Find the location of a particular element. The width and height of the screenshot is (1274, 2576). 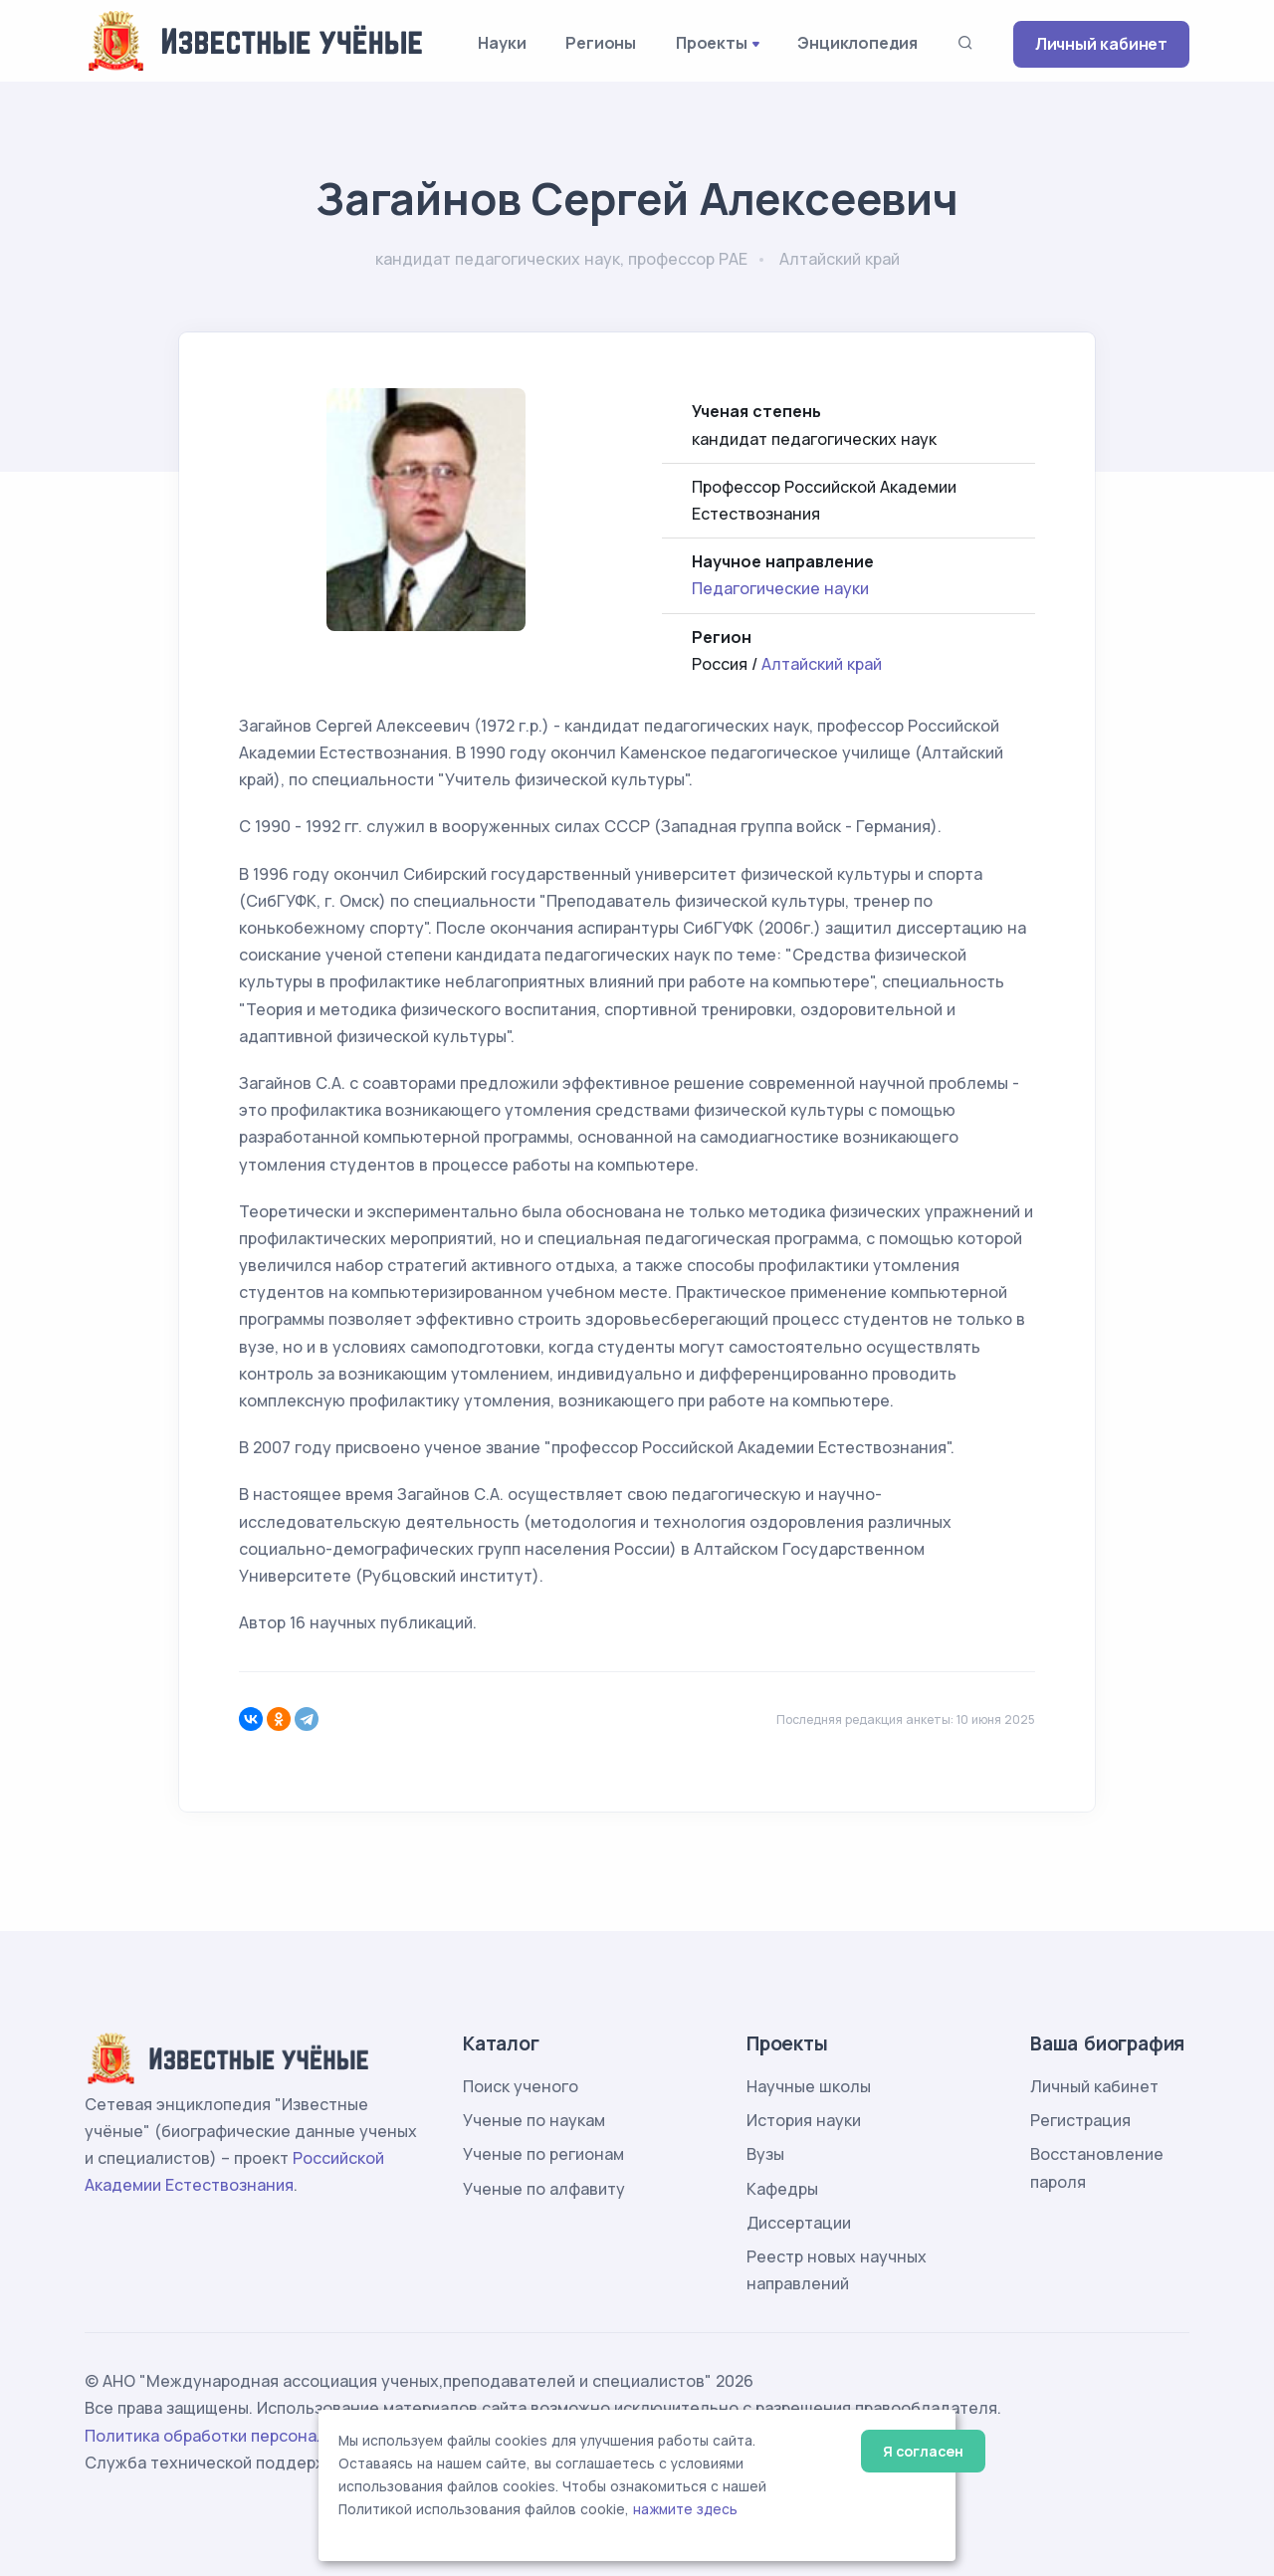

Научные школы is located at coordinates (808, 2086).